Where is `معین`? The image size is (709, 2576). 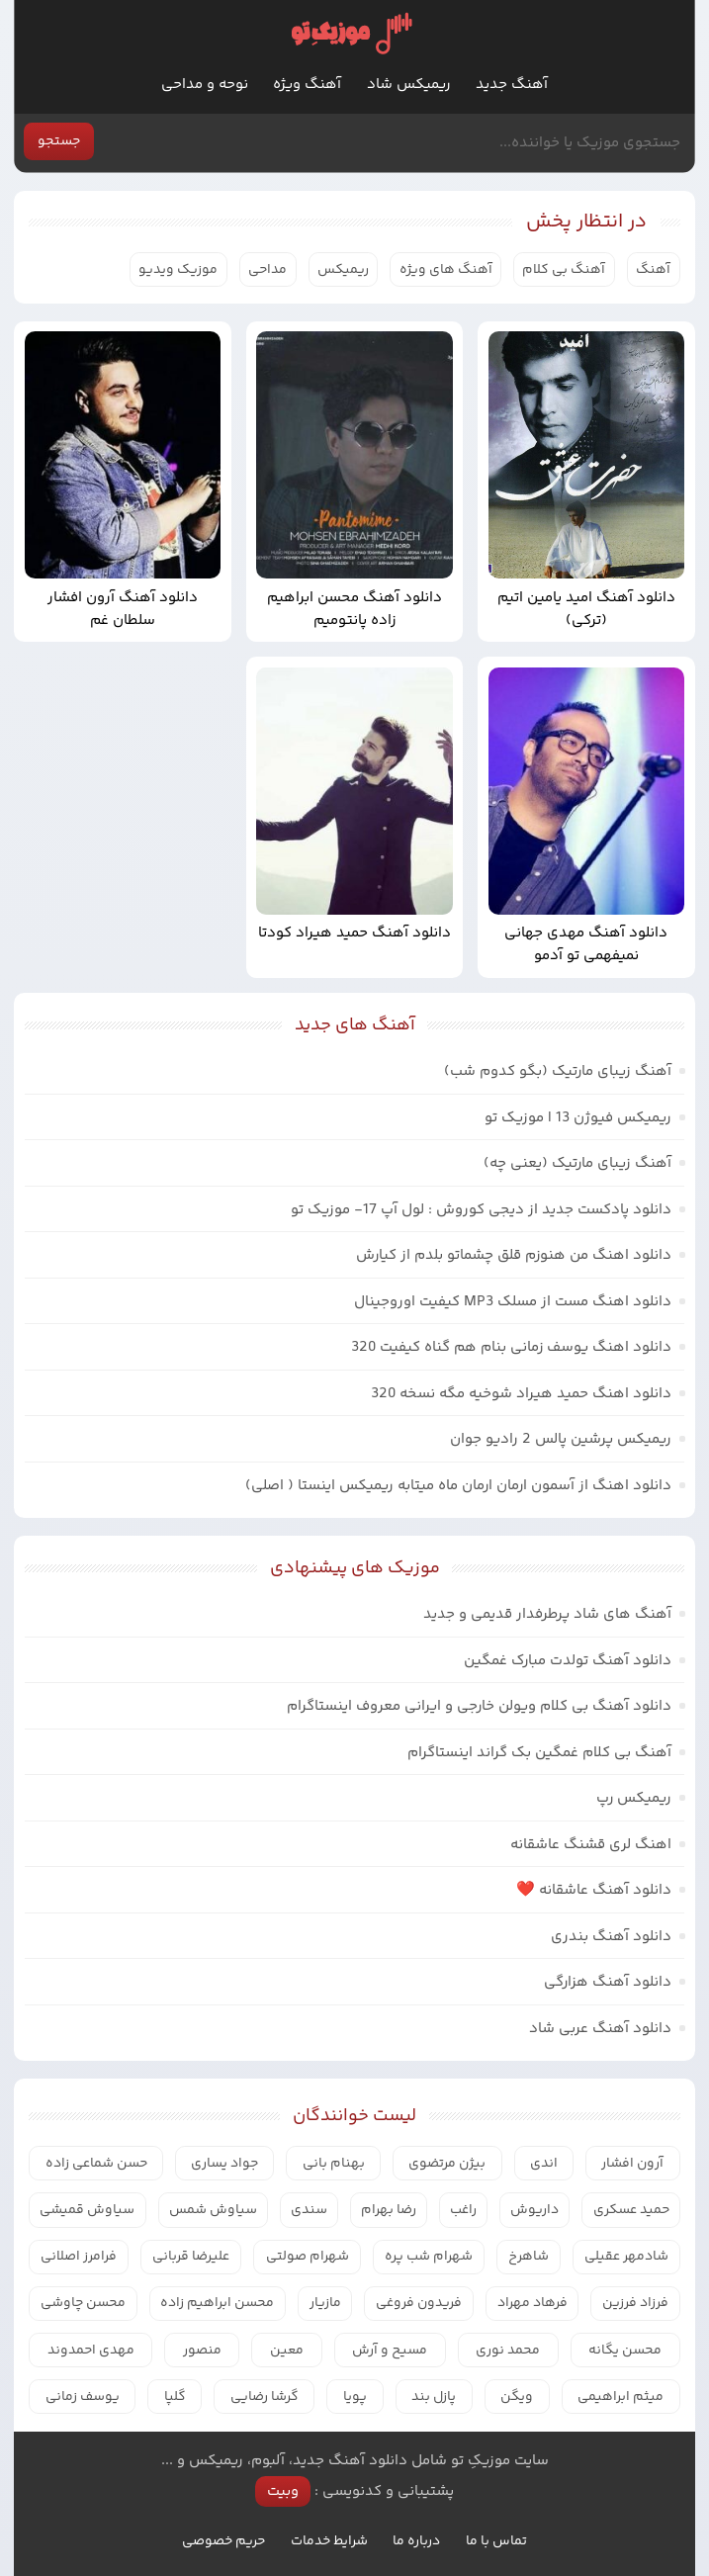 معین is located at coordinates (287, 2350).